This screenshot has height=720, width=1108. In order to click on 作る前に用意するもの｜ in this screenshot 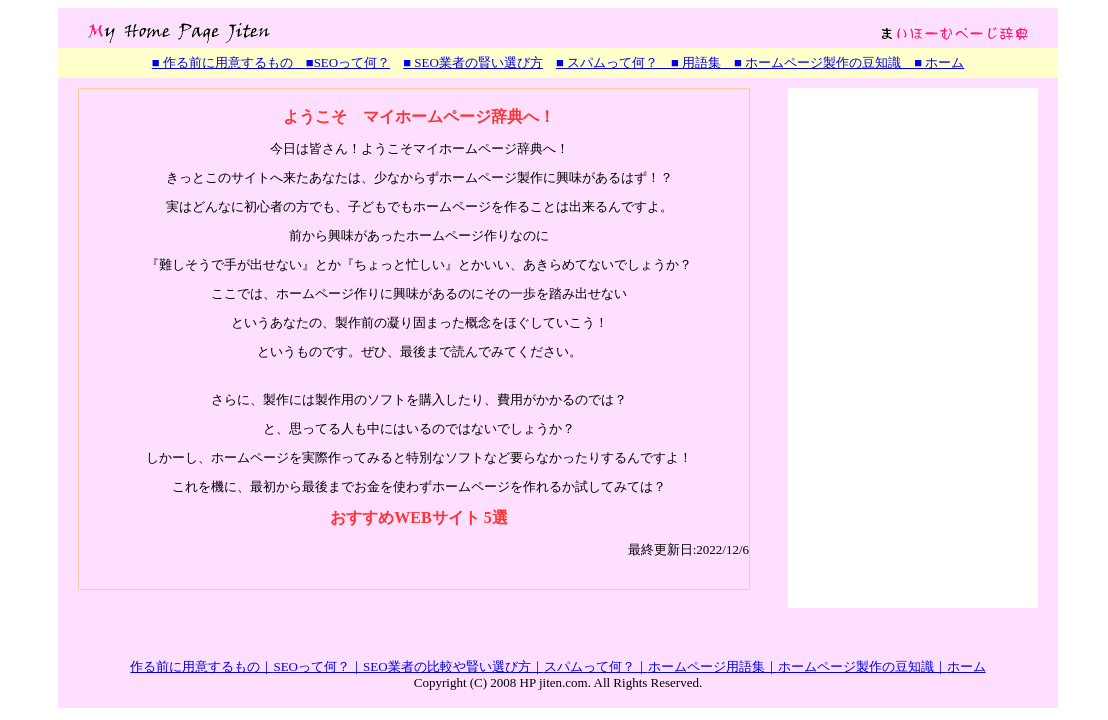, I will do `click(201, 666)`.